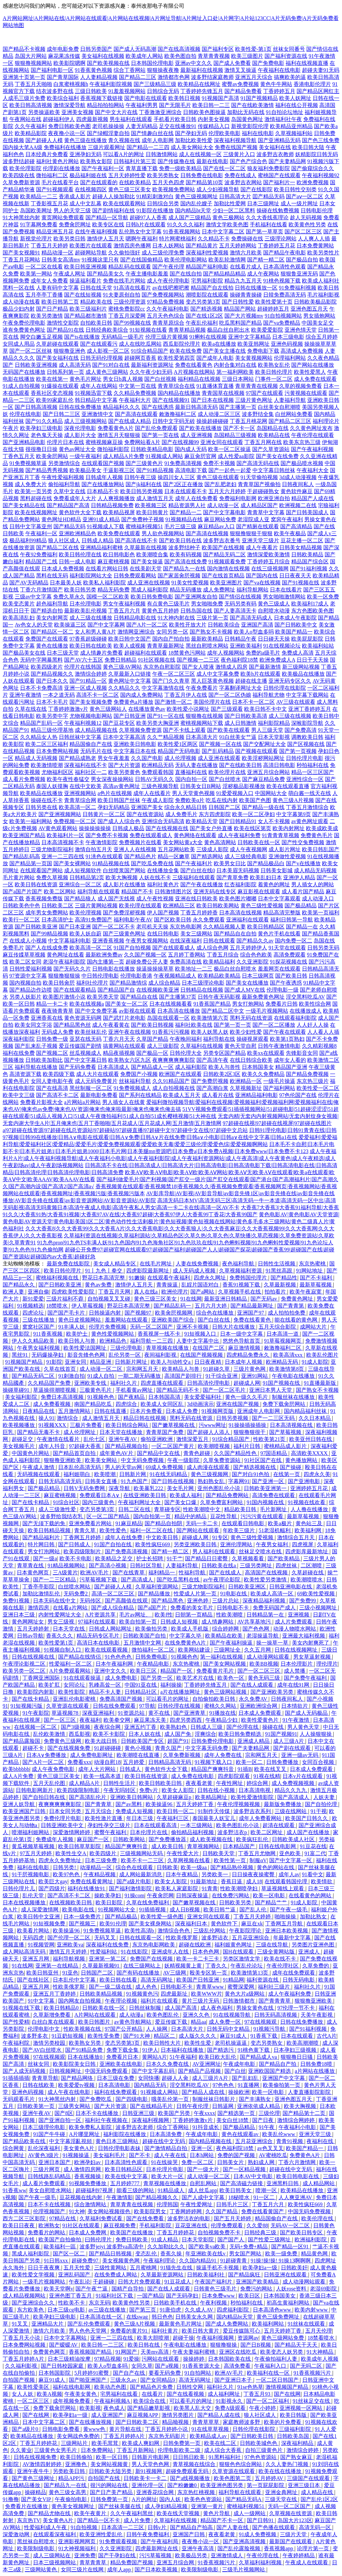 This screenshot has width=342, height=2576. I want to click on 国产日韩美国成人, so click(307, 512).